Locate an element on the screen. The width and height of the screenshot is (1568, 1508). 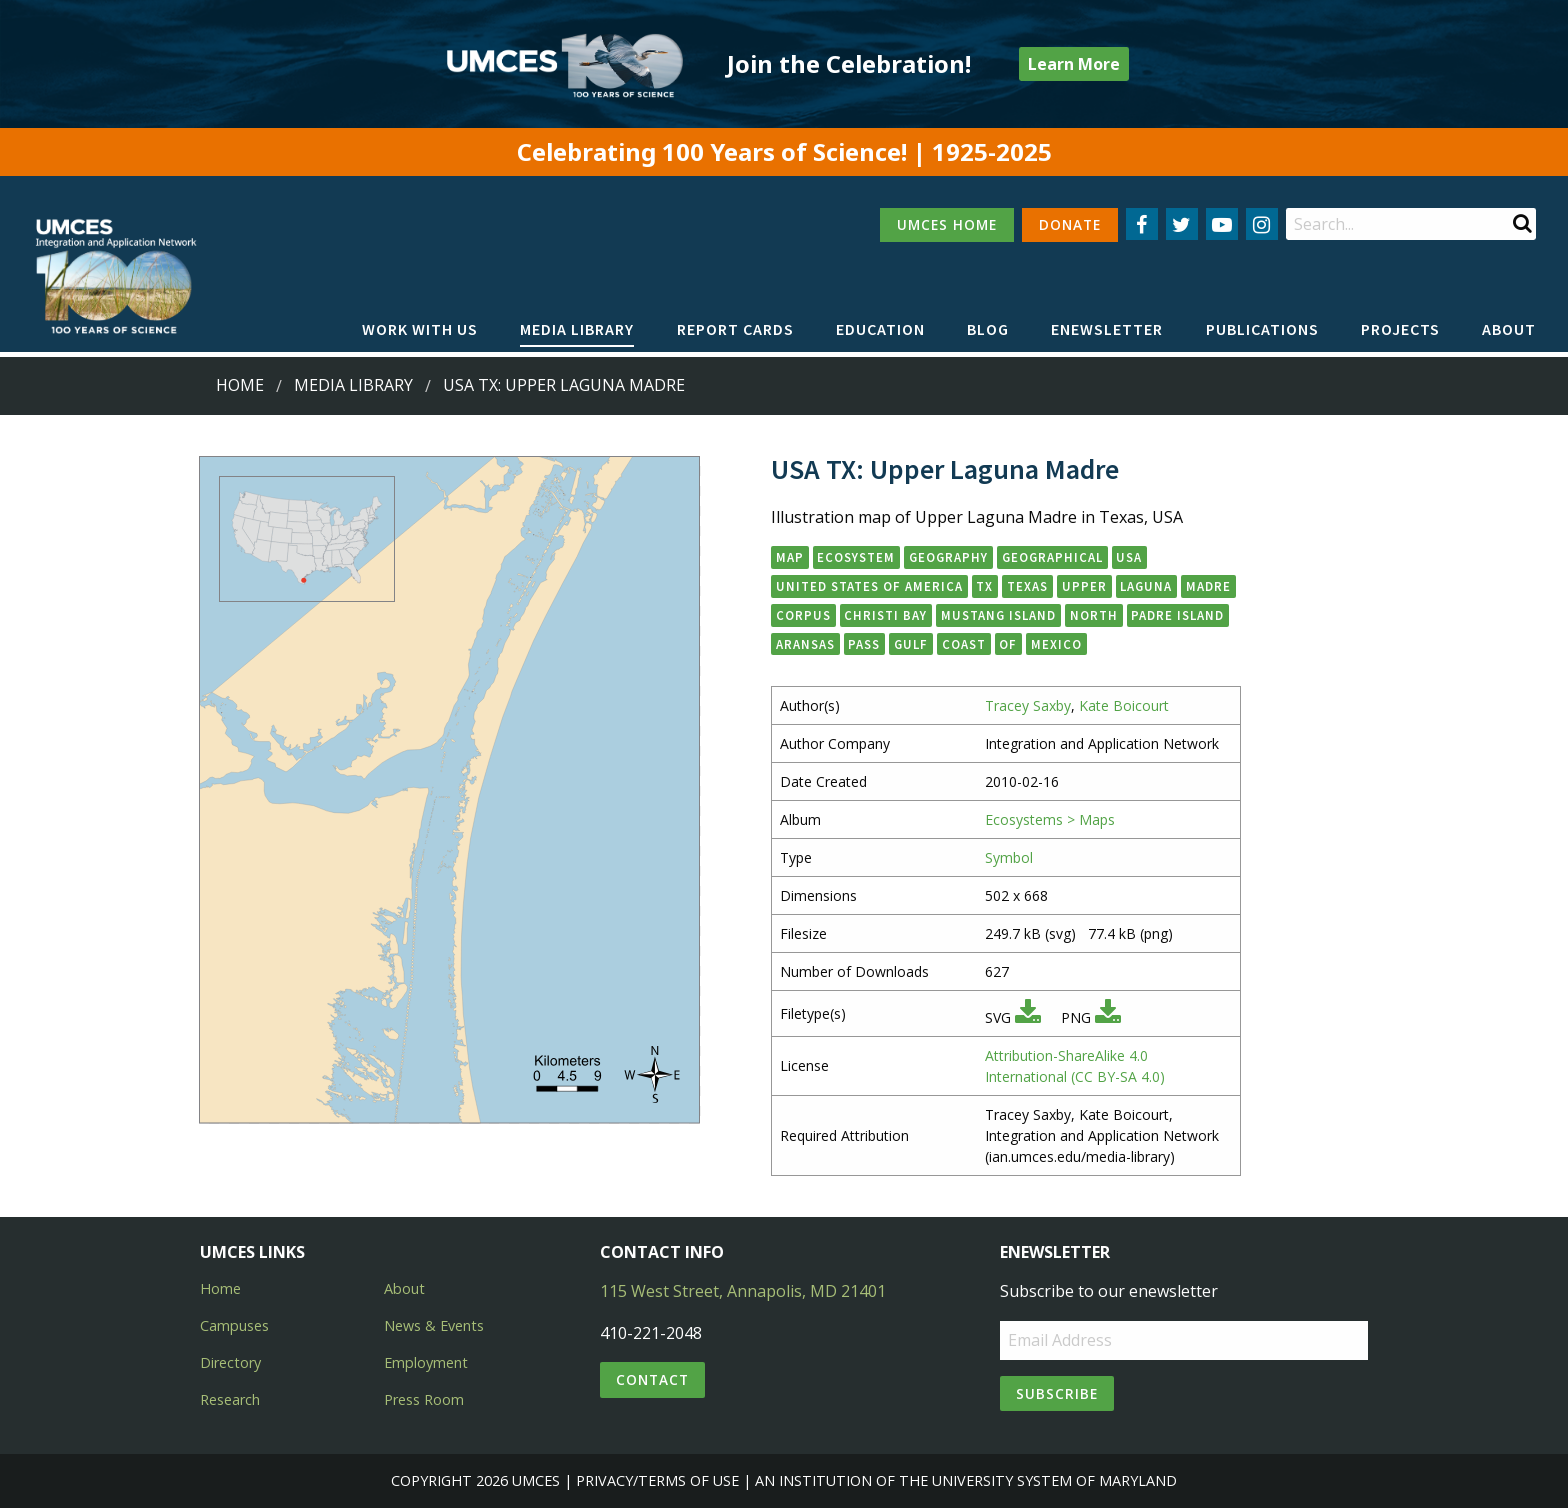
Mexico [button] is located at coordinates (1056, 644).